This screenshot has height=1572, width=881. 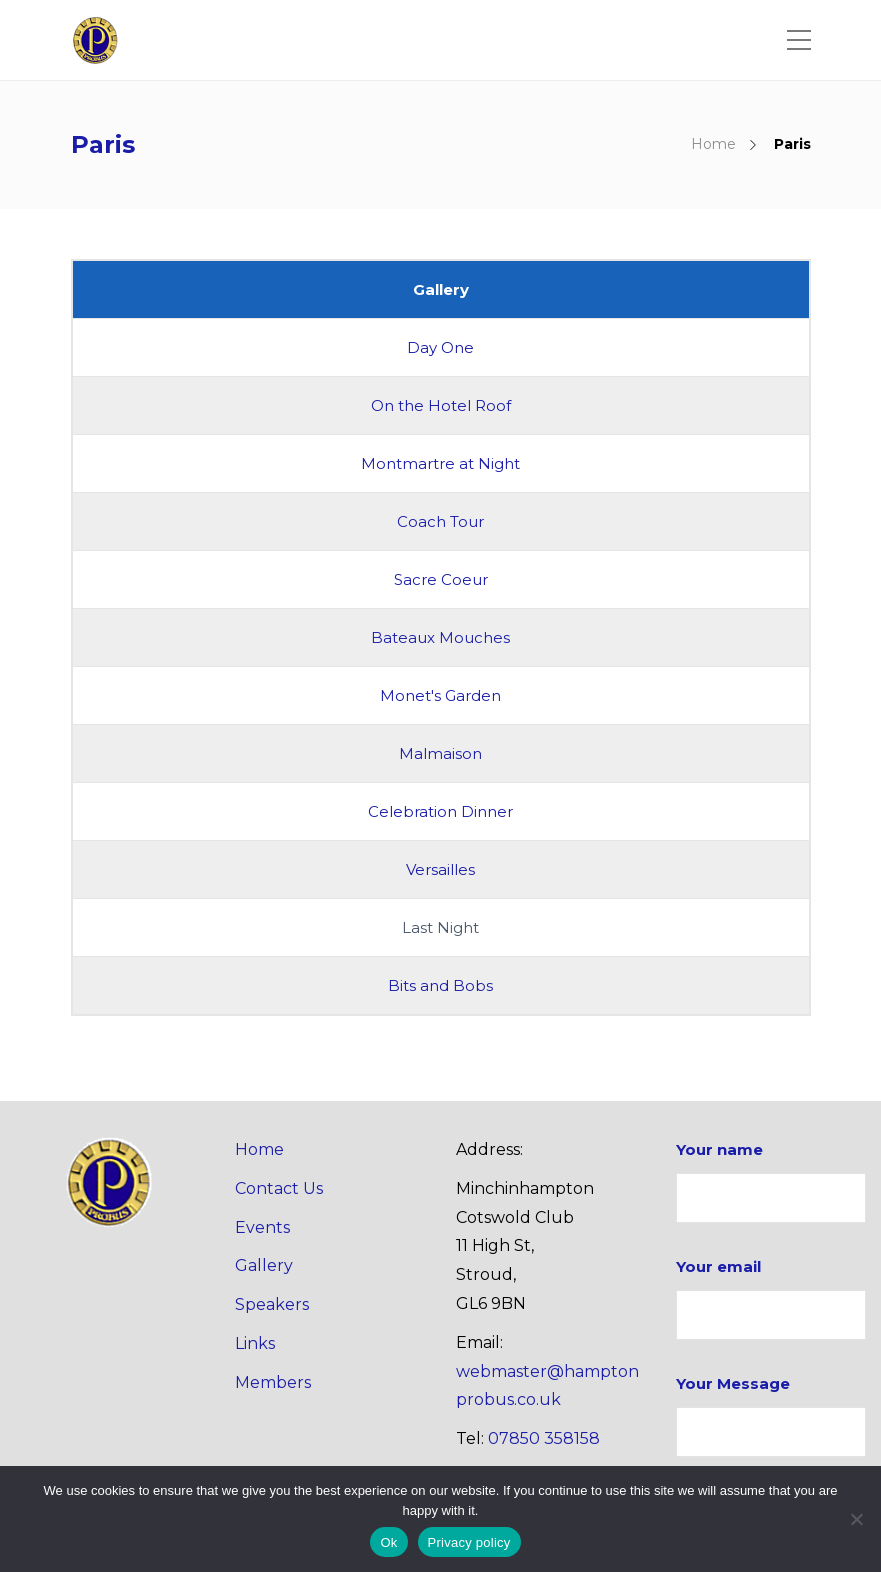 What do you see at coordinates (440, 811) in the screenshot?
I see `Celebration Dinner` at bounding box center [440, 811].